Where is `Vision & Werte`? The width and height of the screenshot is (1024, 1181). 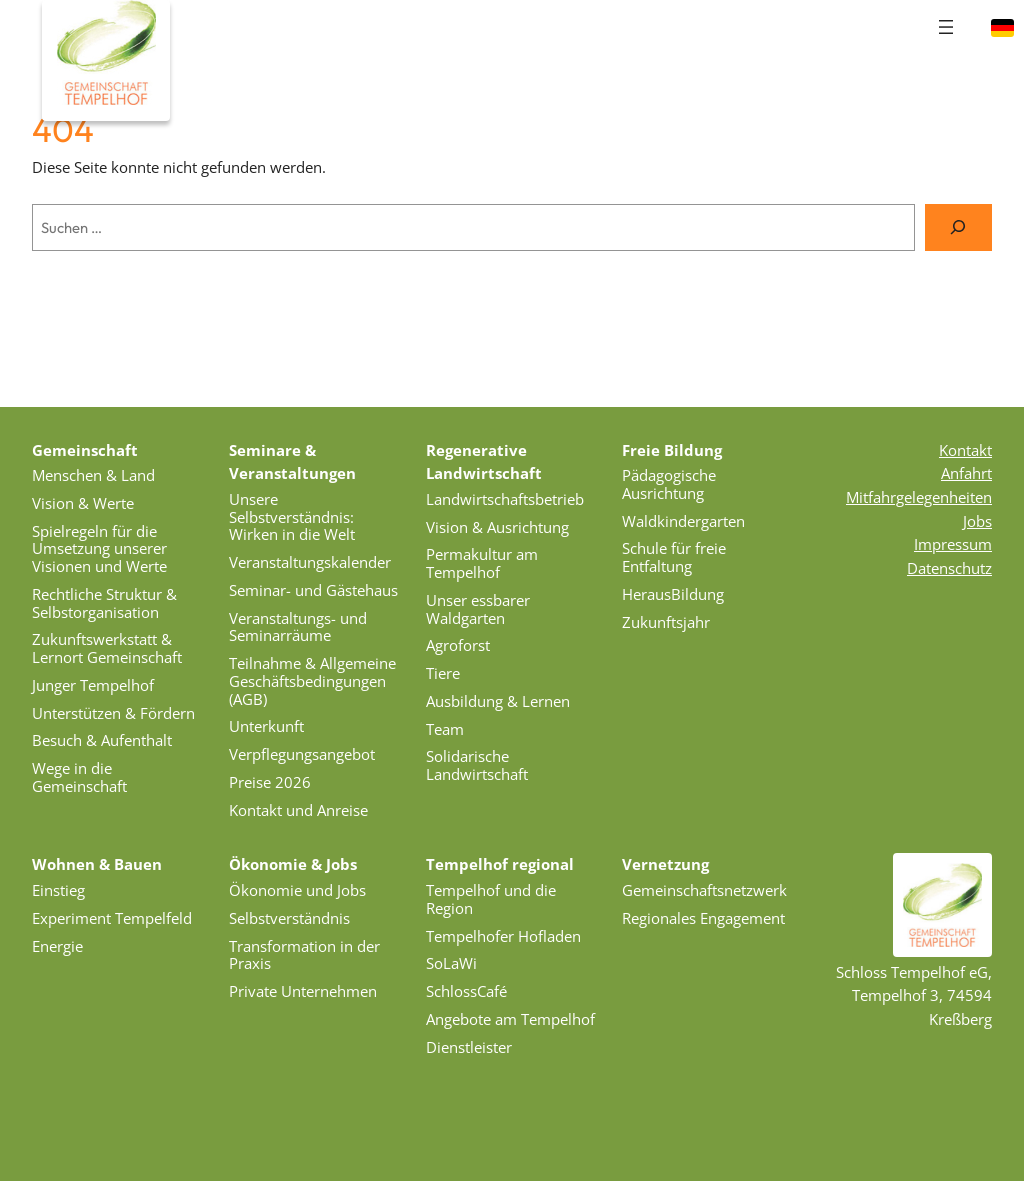 Vision & Werte is located at coordinates (83, 503).